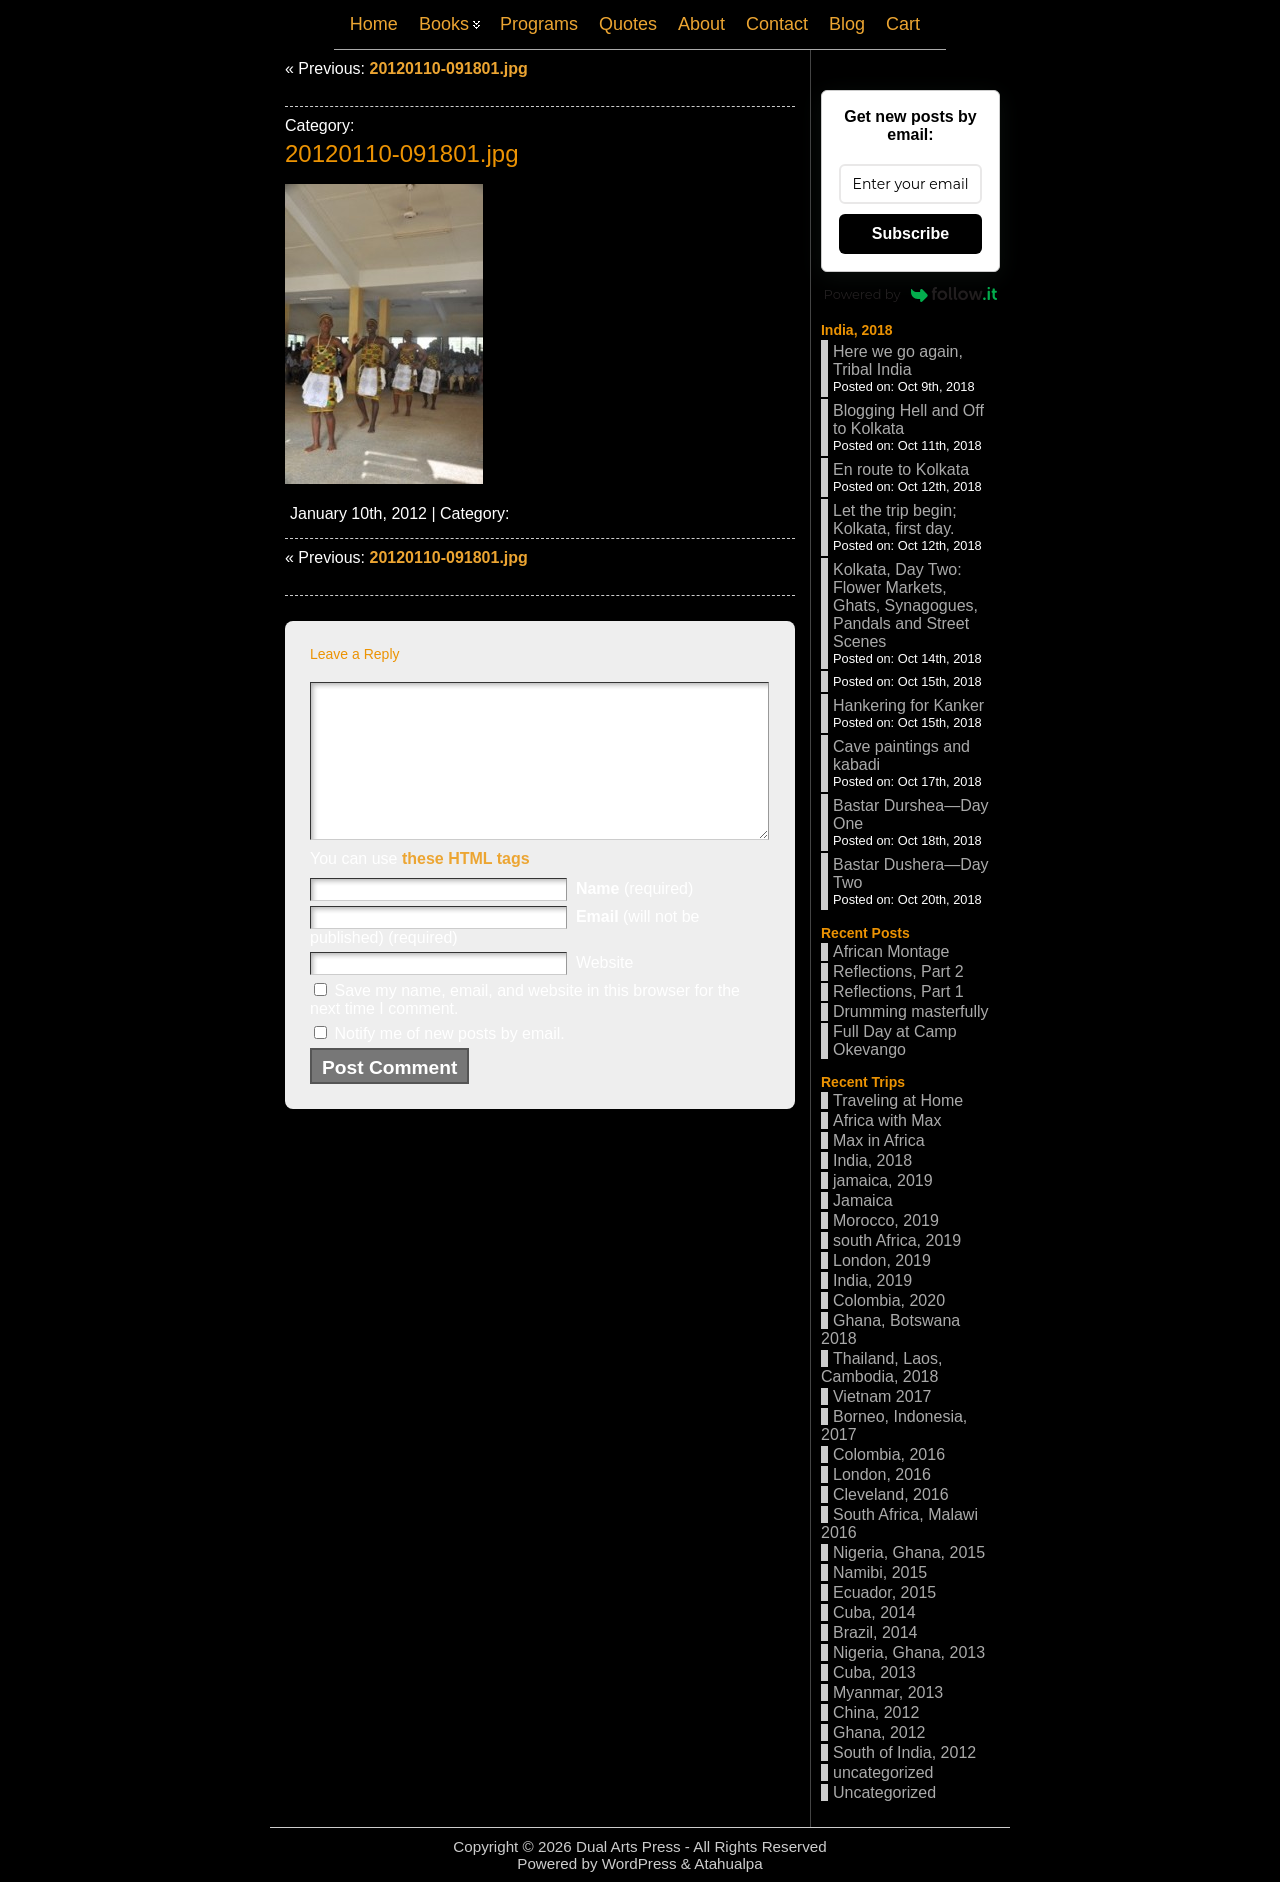  I want to click on Colombia, 2020, so click(889, 1300).